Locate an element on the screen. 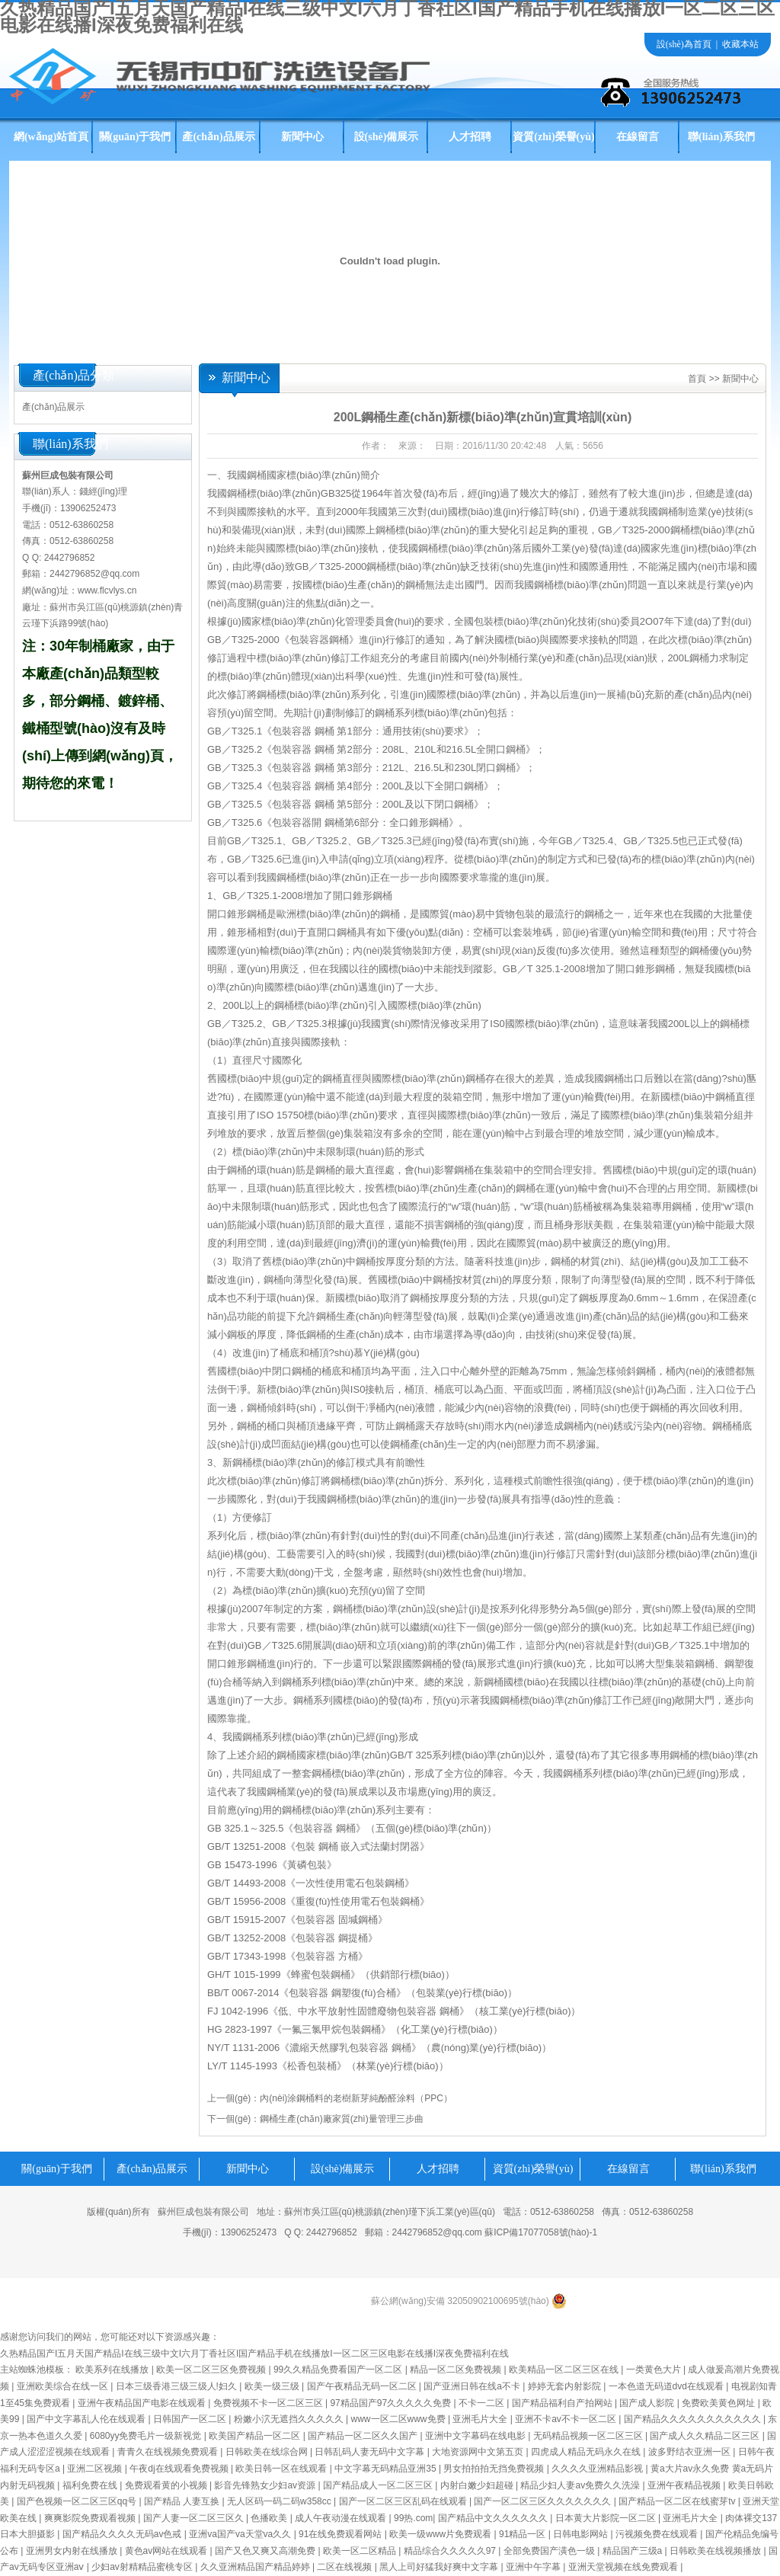  在線留言 is located at coordinates (637, 136).